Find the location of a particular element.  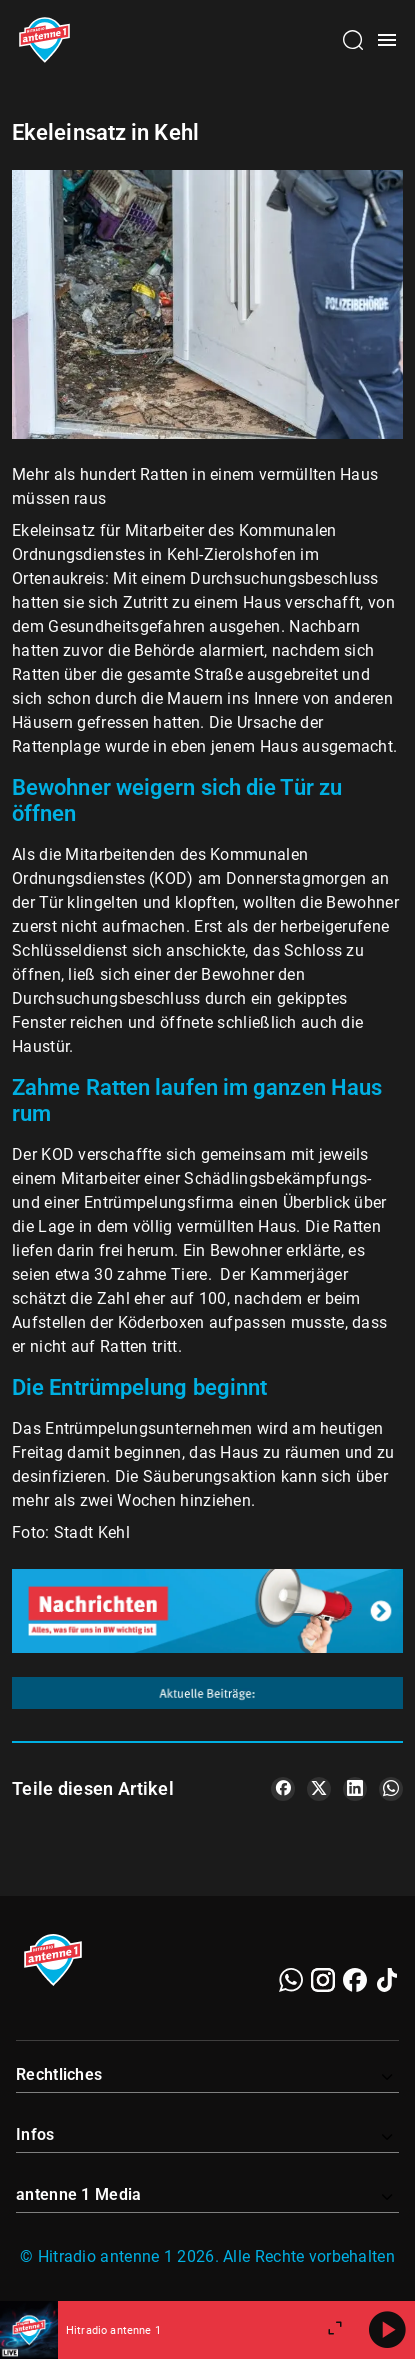

[Instagram] is located at coordinates (323, 1980).